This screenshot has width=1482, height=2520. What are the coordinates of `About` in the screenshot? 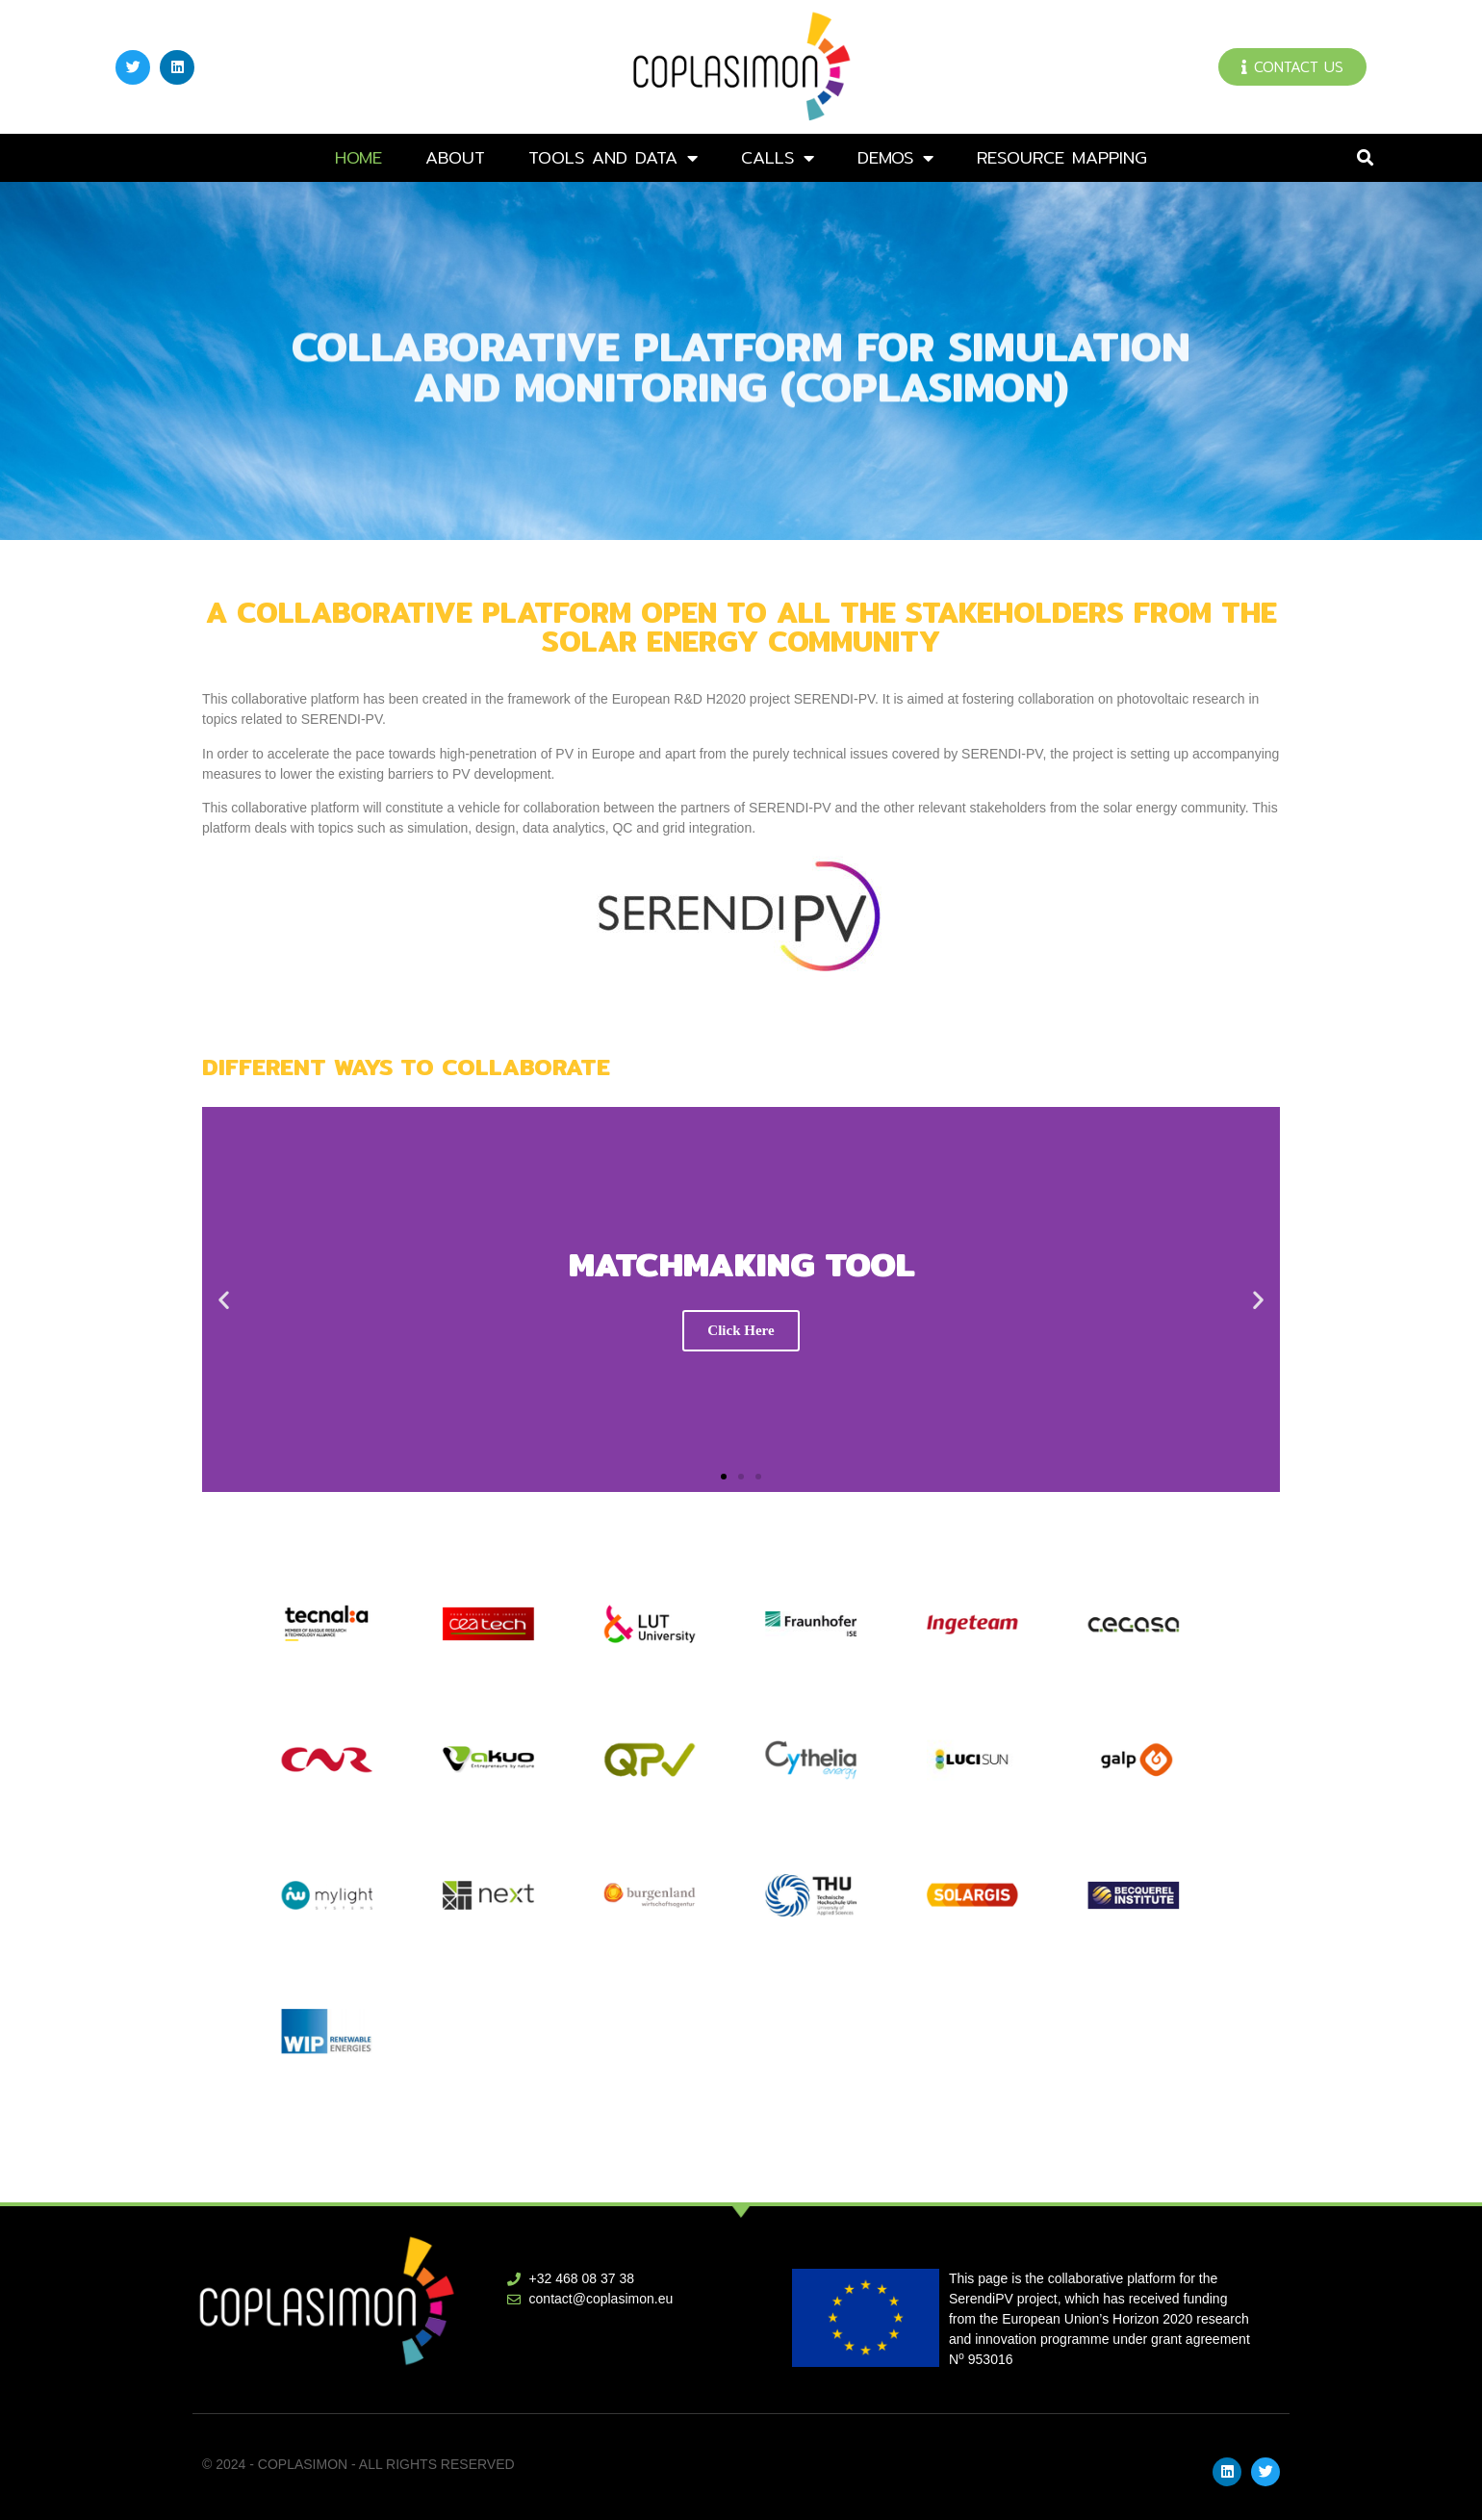 It's located at (455, 157).